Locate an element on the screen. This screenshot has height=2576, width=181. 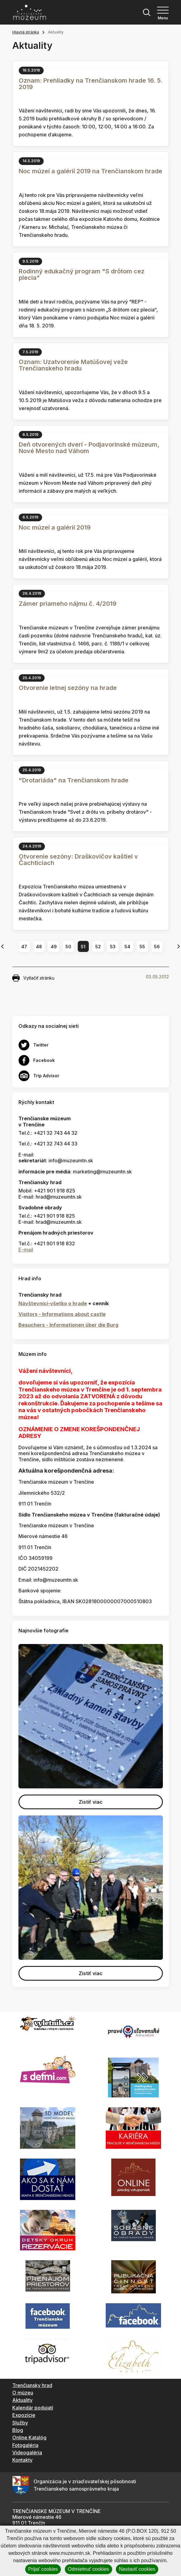
48 is located at coordinates (39, 946).